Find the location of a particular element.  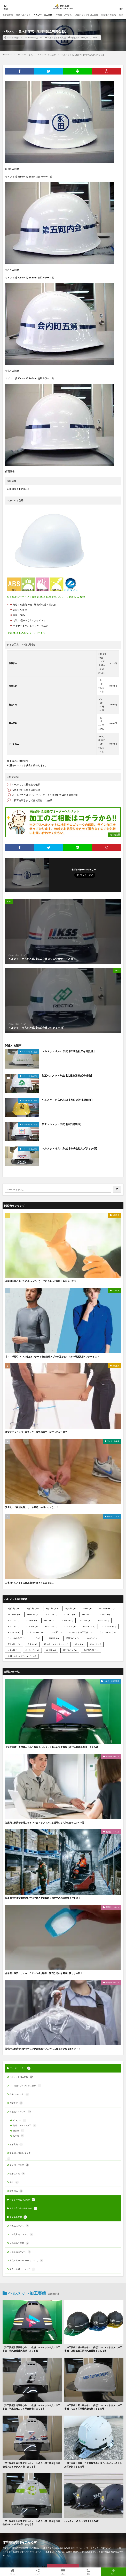

【加工実績】栃木県でのヘルメット名入れ加工事例｜株式会社office MoMo様｜まもる君 is located at coordinates (31, 2523).